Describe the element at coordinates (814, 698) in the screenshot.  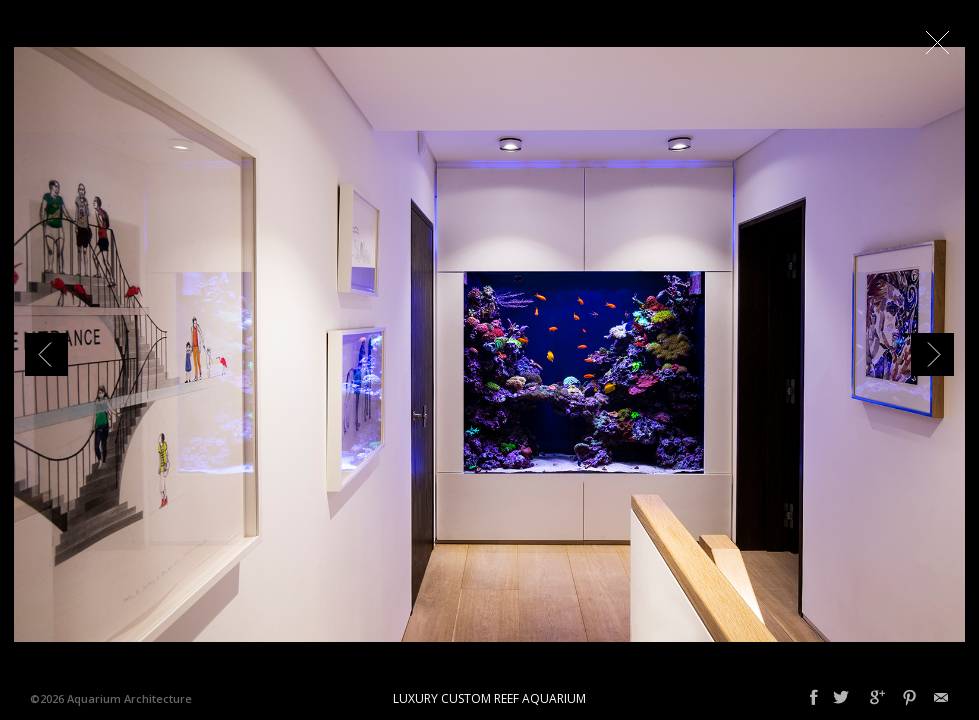
I see `Facebook` at that location.